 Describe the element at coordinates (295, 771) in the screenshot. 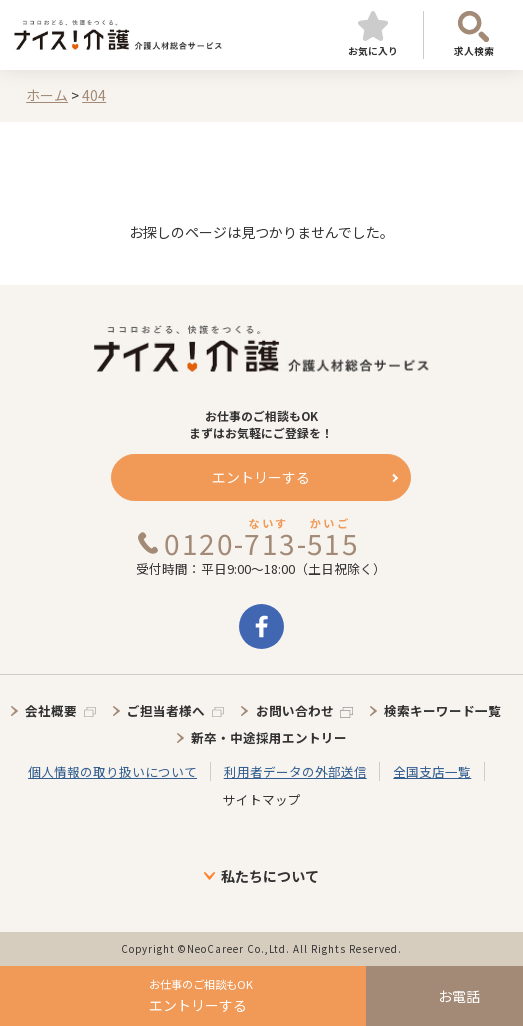

I see `利用者データの外部送信` at that location.